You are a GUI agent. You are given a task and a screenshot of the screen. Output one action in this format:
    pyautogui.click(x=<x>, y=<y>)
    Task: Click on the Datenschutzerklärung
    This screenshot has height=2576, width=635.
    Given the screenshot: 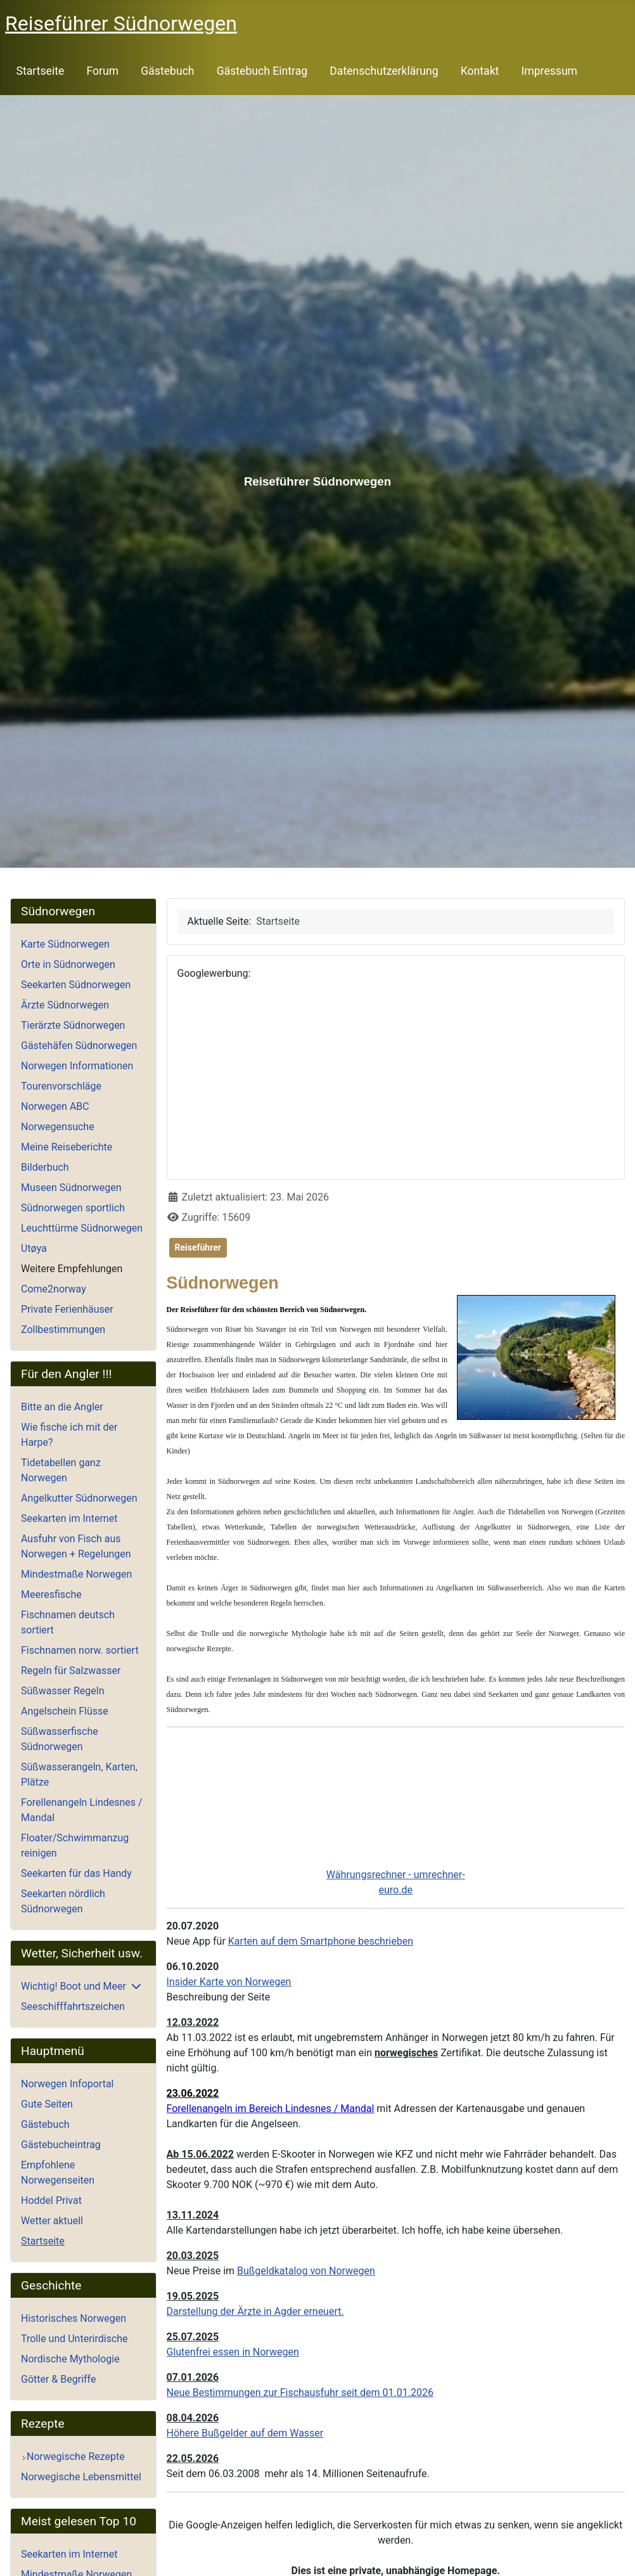 What is the action you would take?
    pyautogui.click(x=384, y=71)
    